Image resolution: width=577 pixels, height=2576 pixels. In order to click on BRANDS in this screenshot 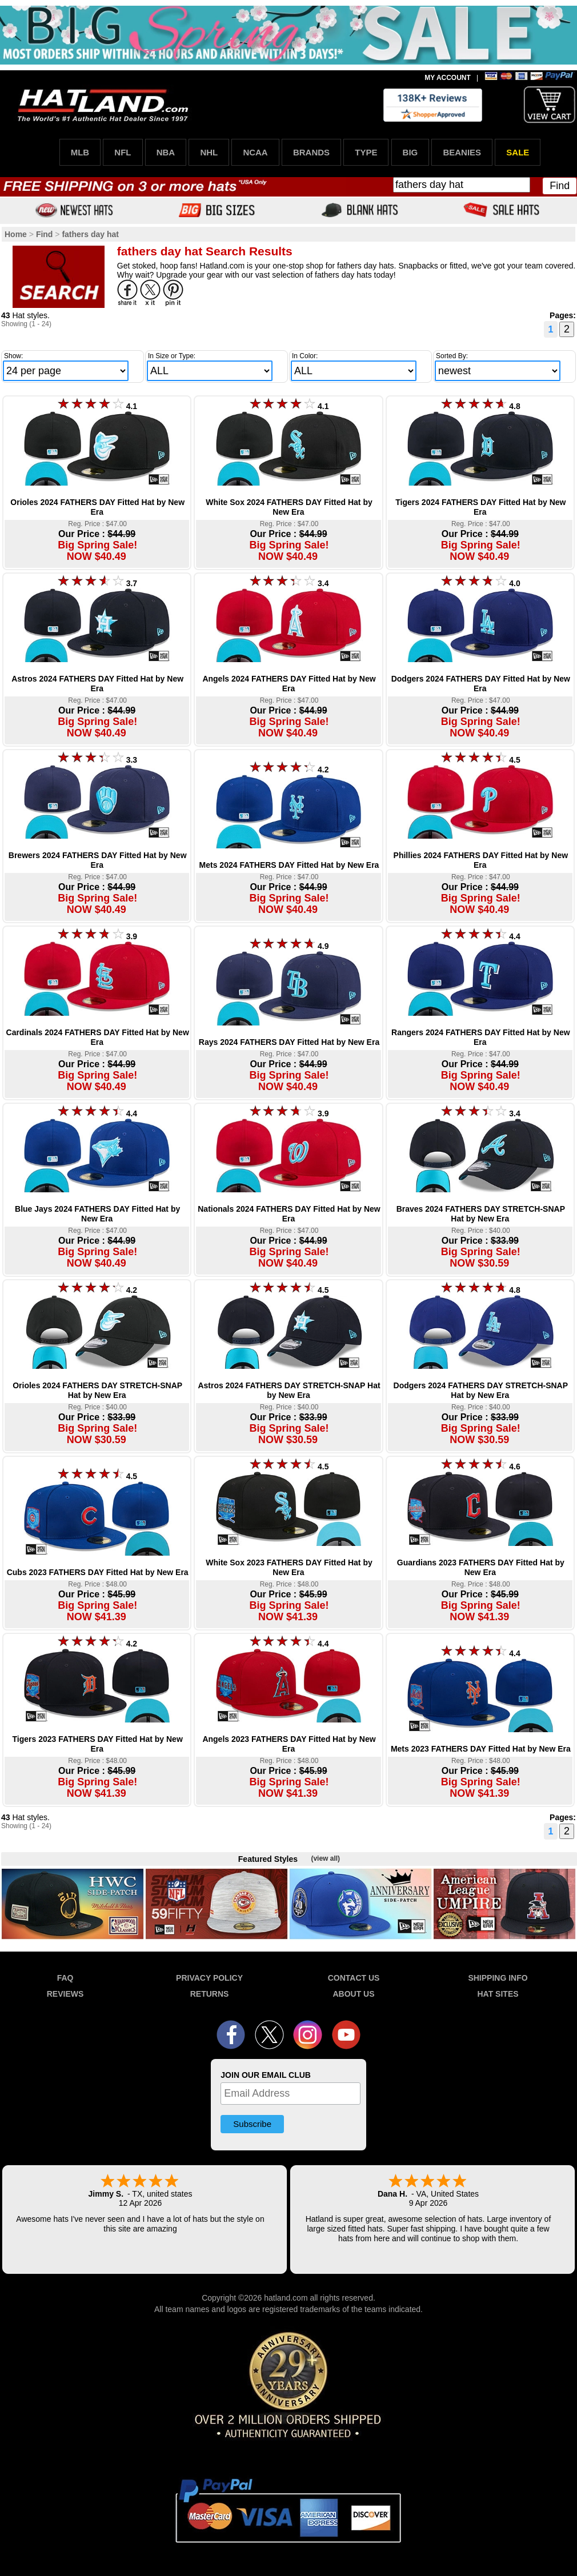, I will do `click(311, 152)`.